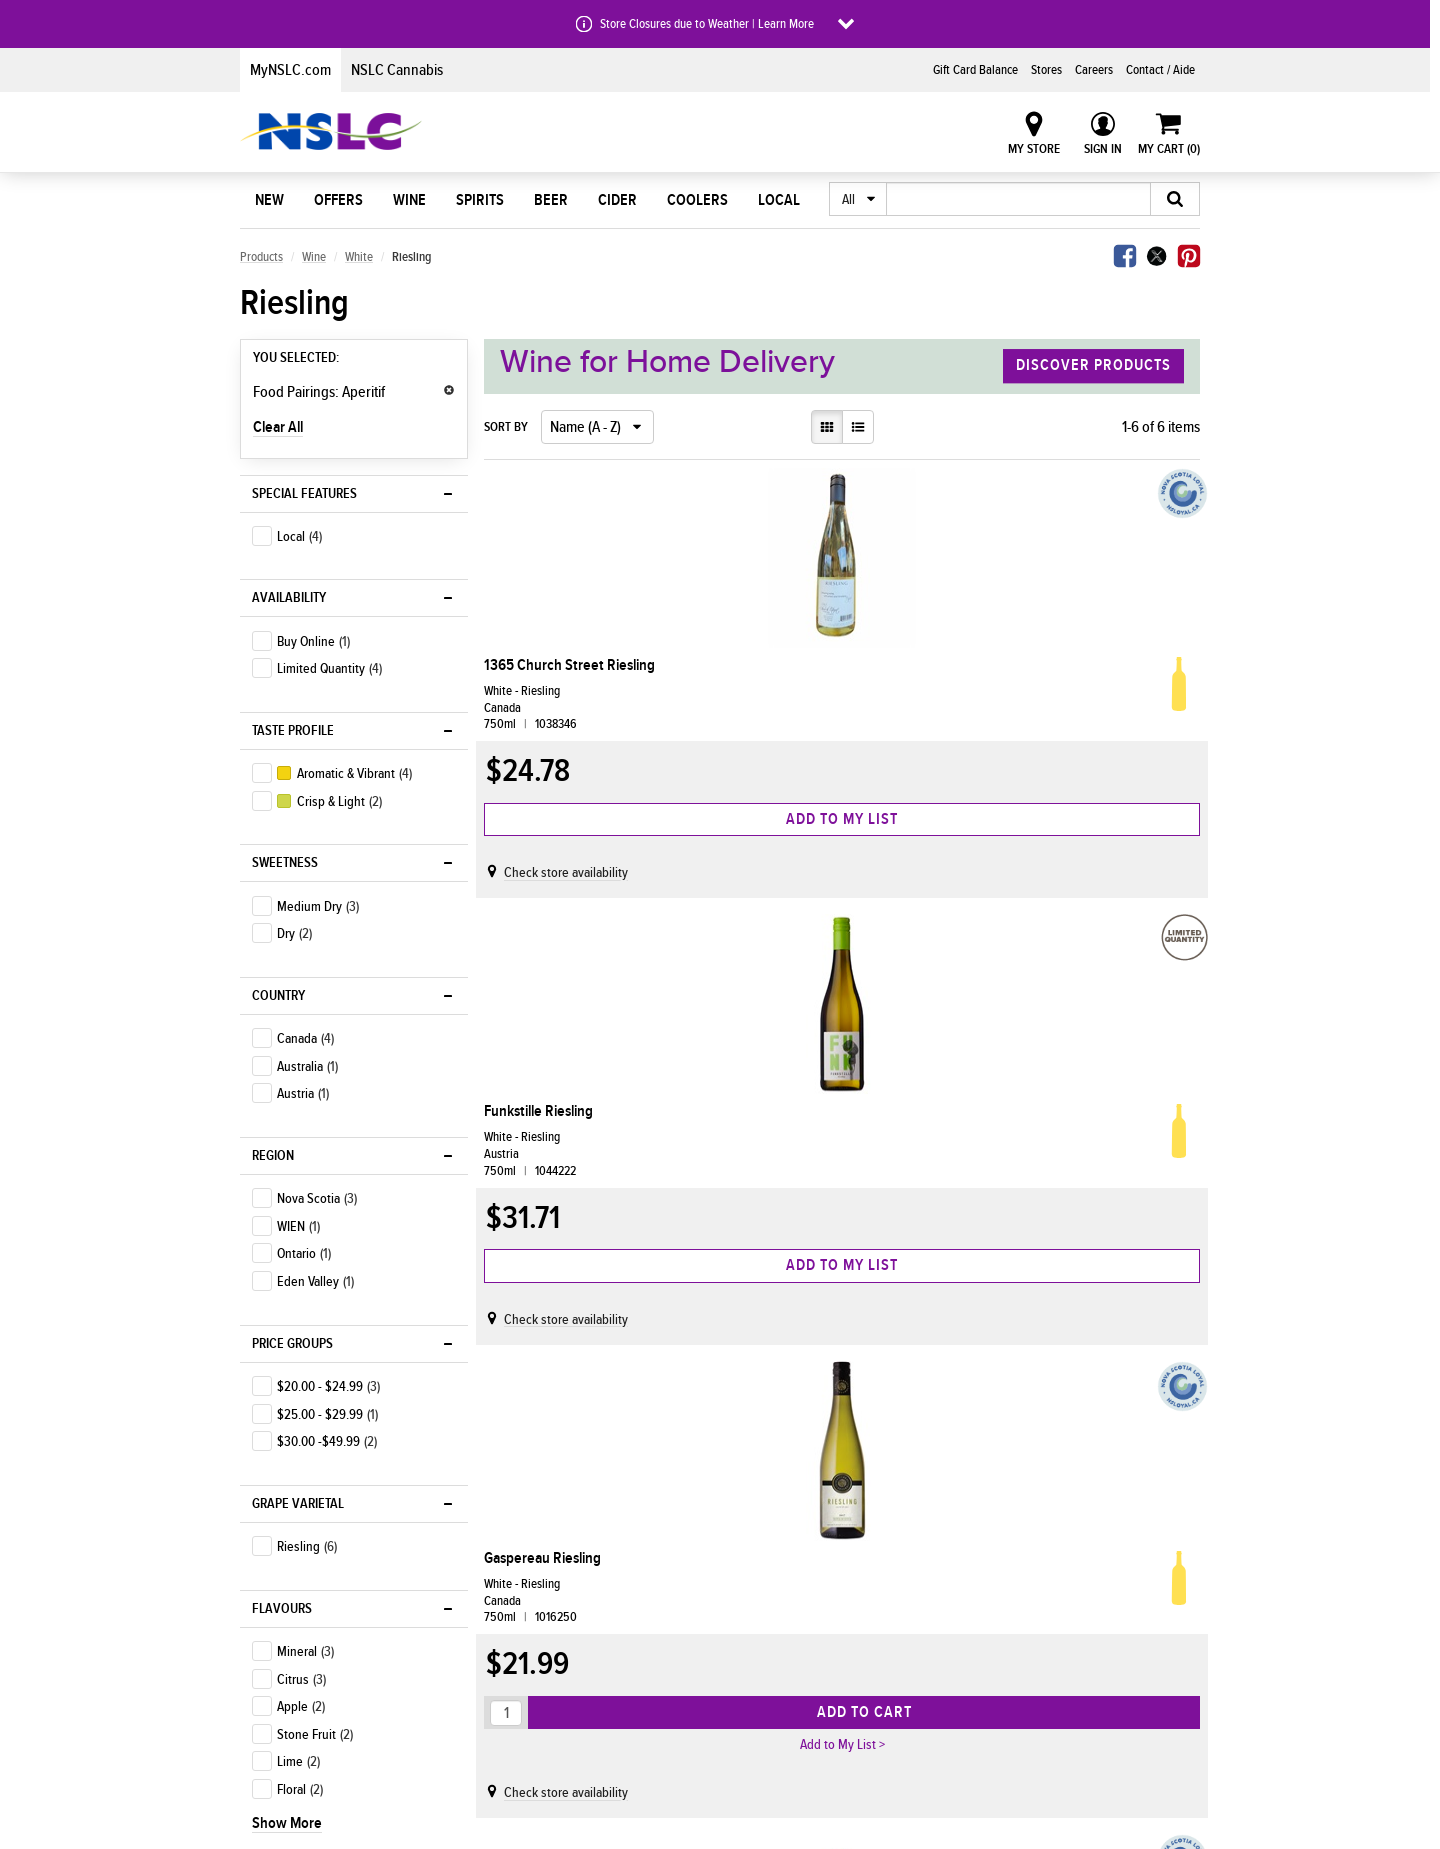  I want to click on Earn AIR MILES®, so click(505, 1649).